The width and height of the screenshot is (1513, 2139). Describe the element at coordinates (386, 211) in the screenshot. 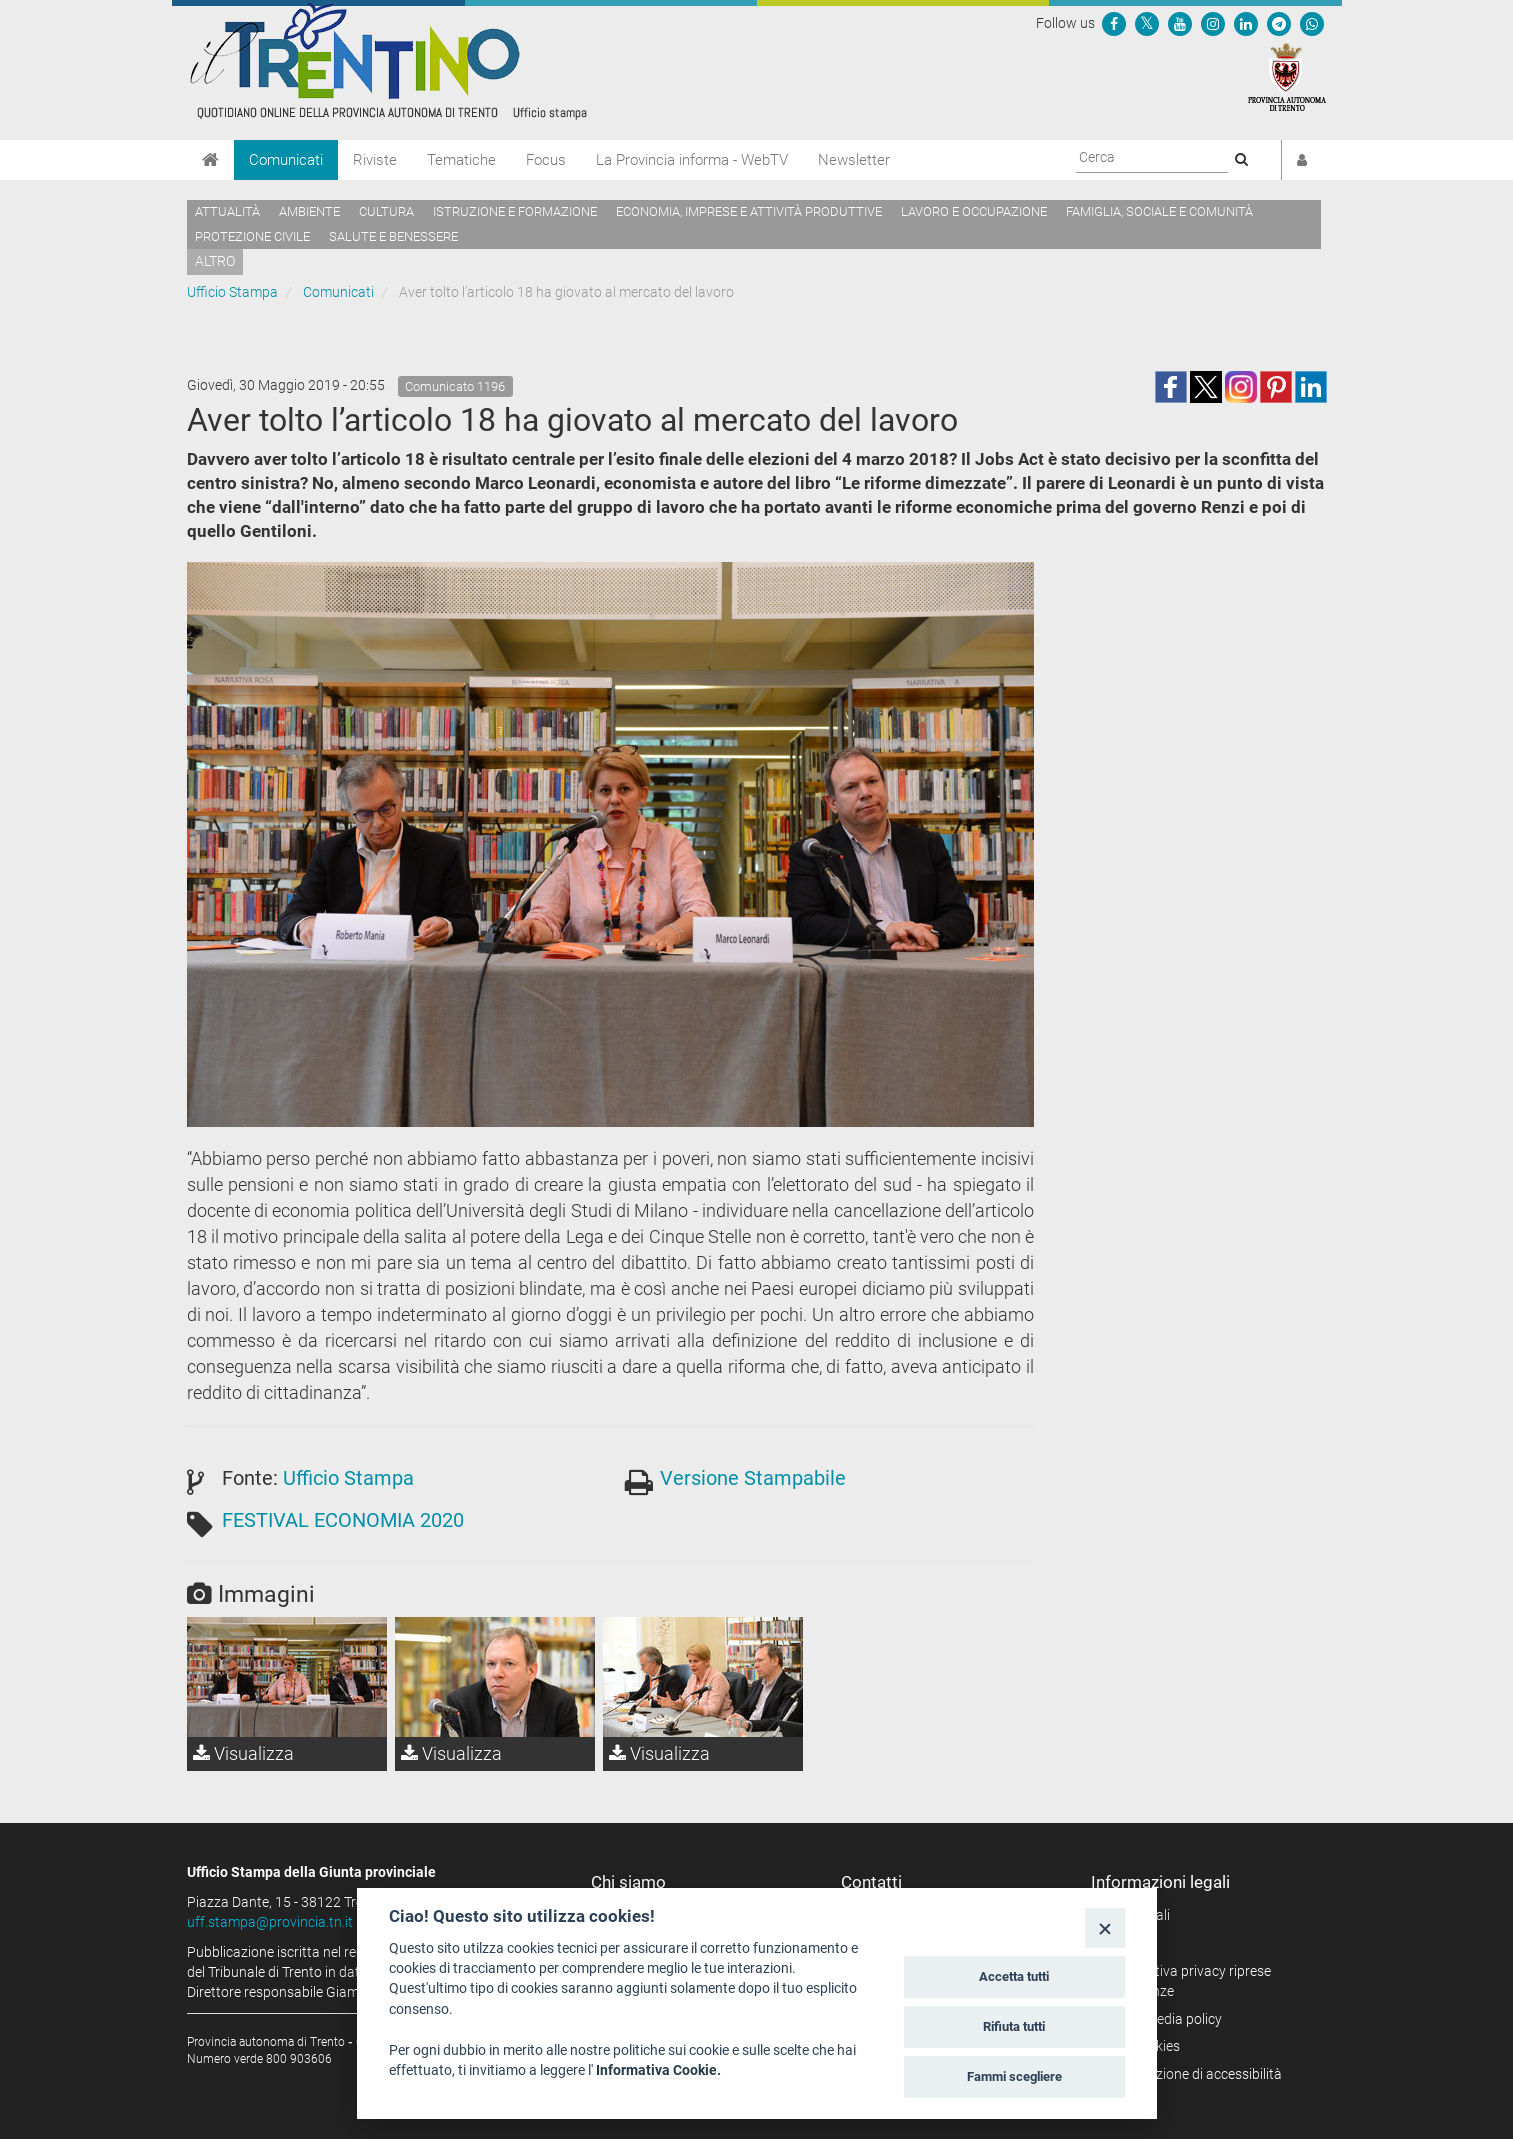

I see `Cultura` at that location.